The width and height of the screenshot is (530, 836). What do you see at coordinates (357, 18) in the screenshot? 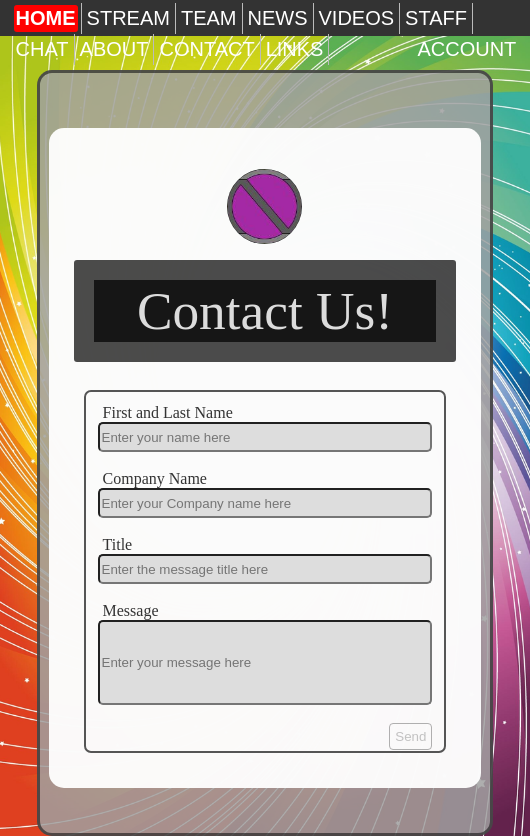
I see `VIDEOS` at bounding box center [357, 18].